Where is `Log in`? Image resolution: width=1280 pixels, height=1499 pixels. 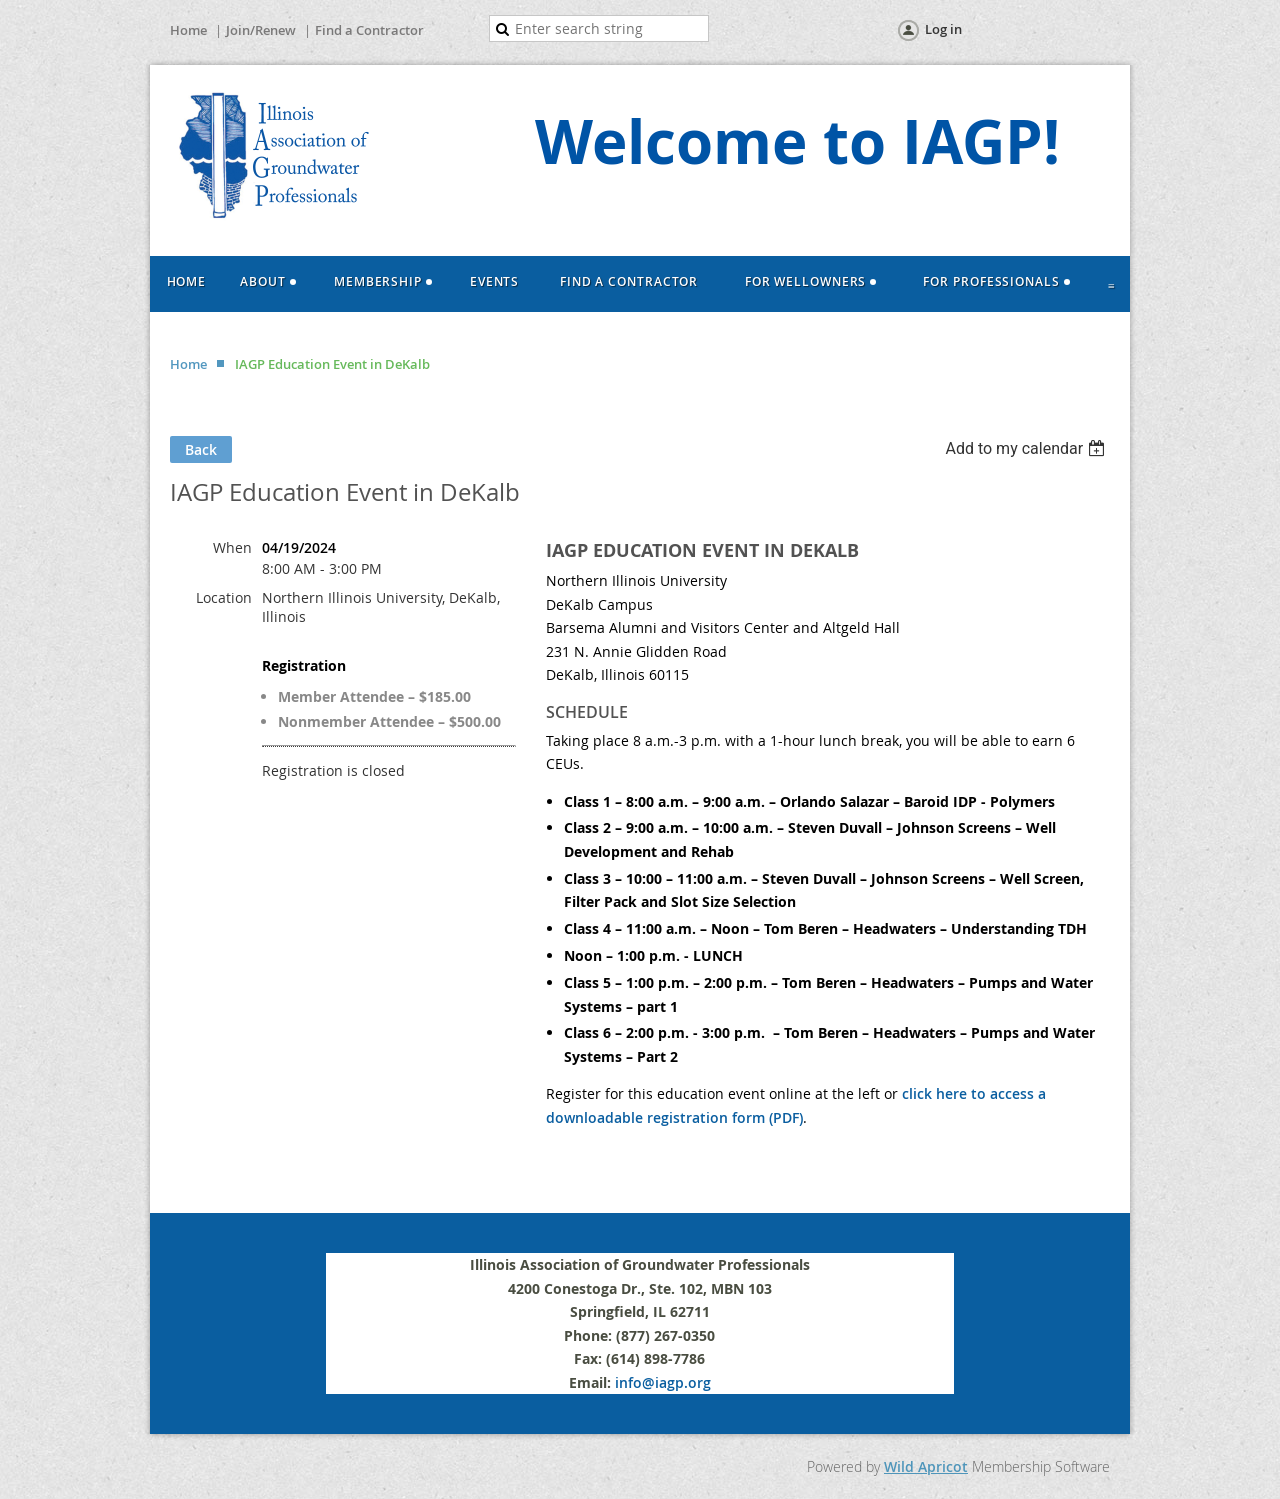
Log in is located at coordinates (943, 29).